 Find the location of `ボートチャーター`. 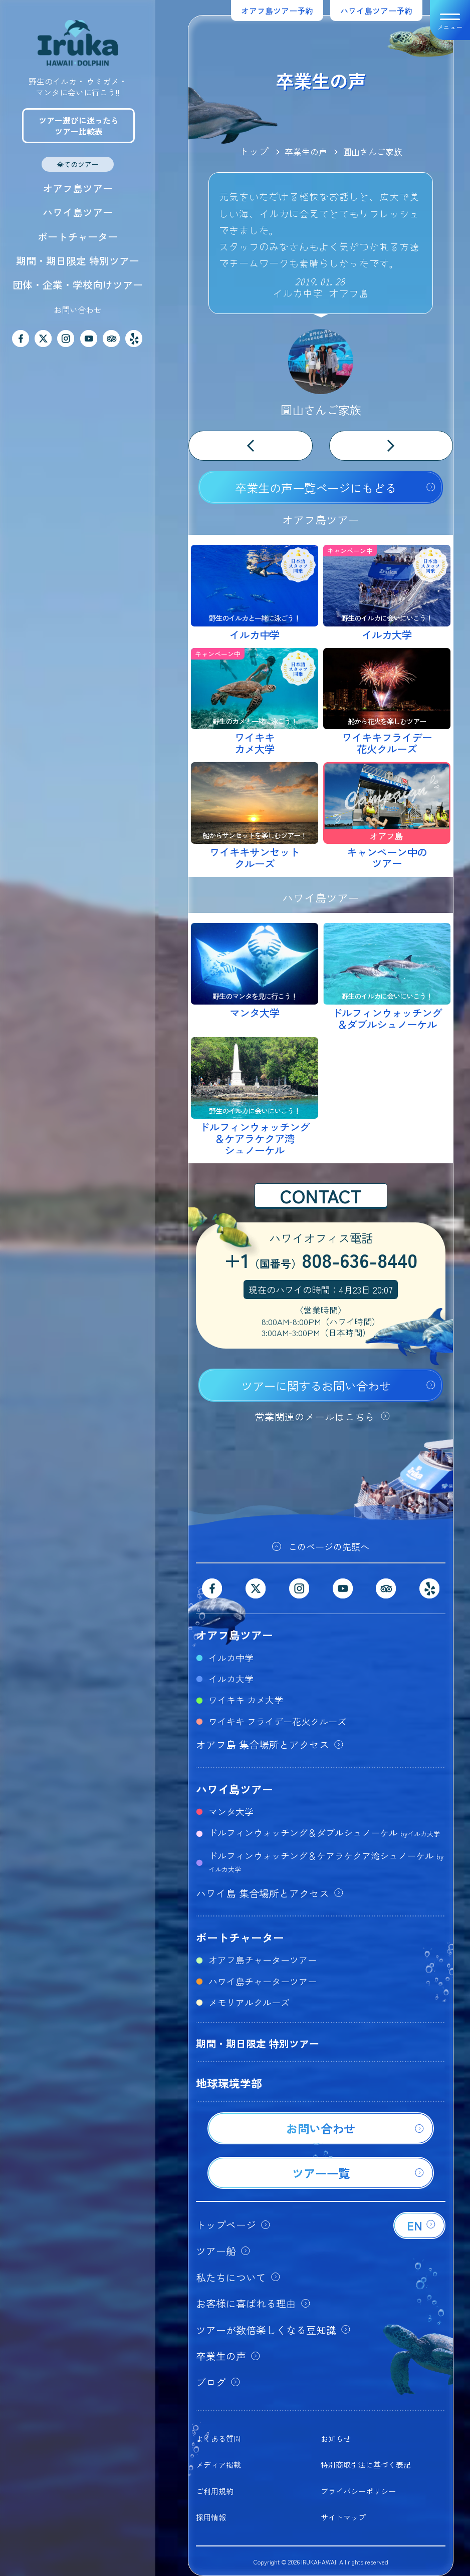

ボートチャーター is located at coordinates (78, 236).